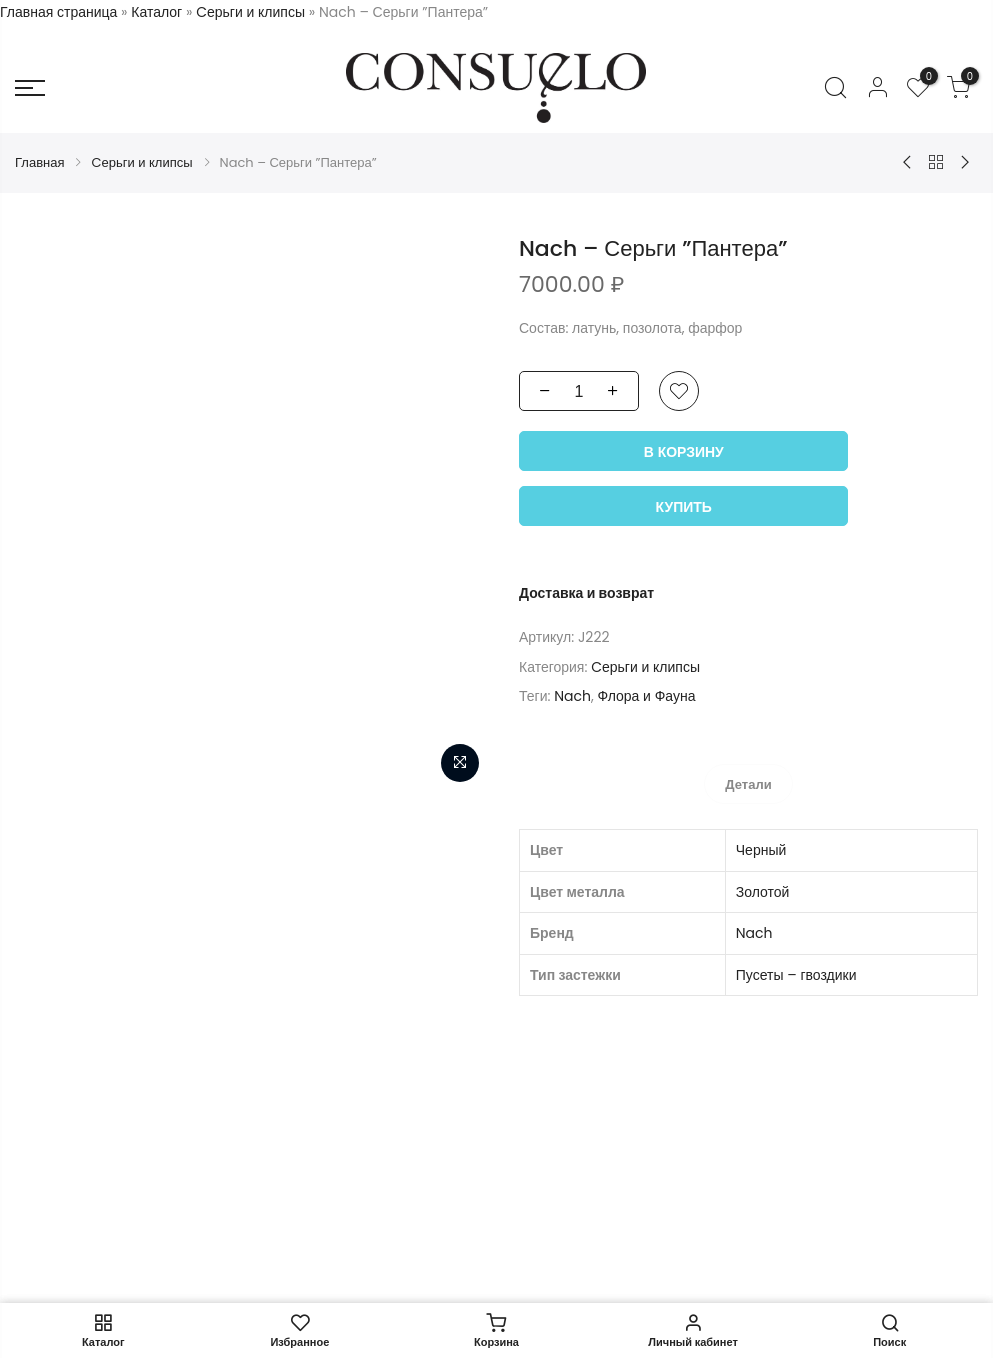 The width and height of the screenshot is (993, 1358). Describe the element at coordinates (684, 507) in the screenshot. I see `Купить` at that location.